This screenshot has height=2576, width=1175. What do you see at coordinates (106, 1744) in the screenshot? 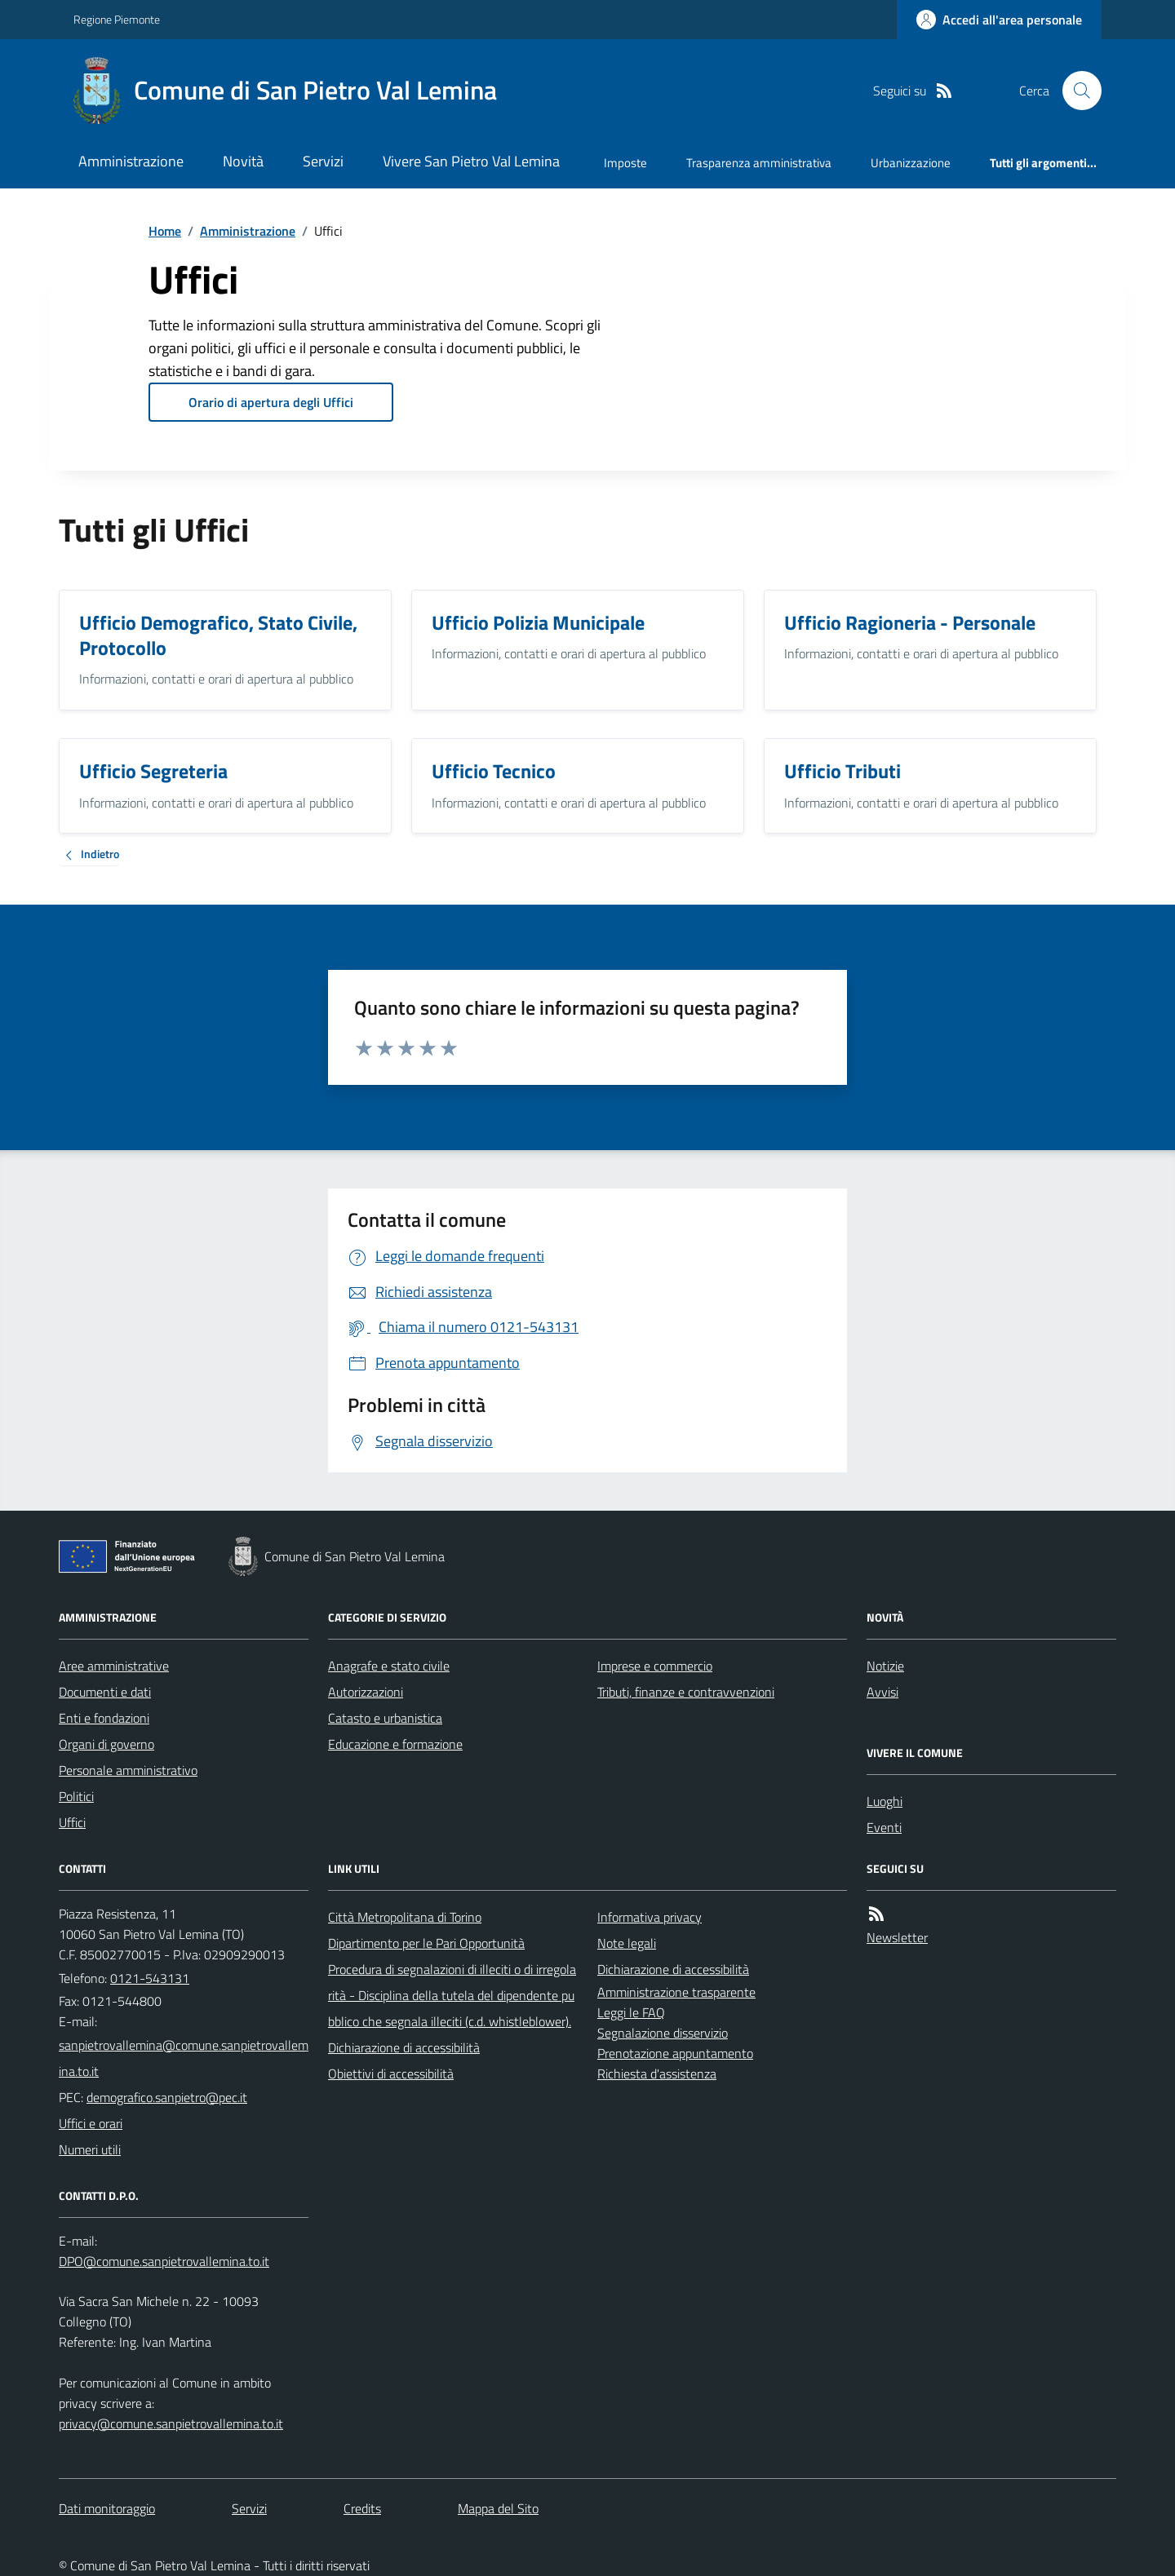
I see `Organi di governo` at bounding box center [106, 1744].